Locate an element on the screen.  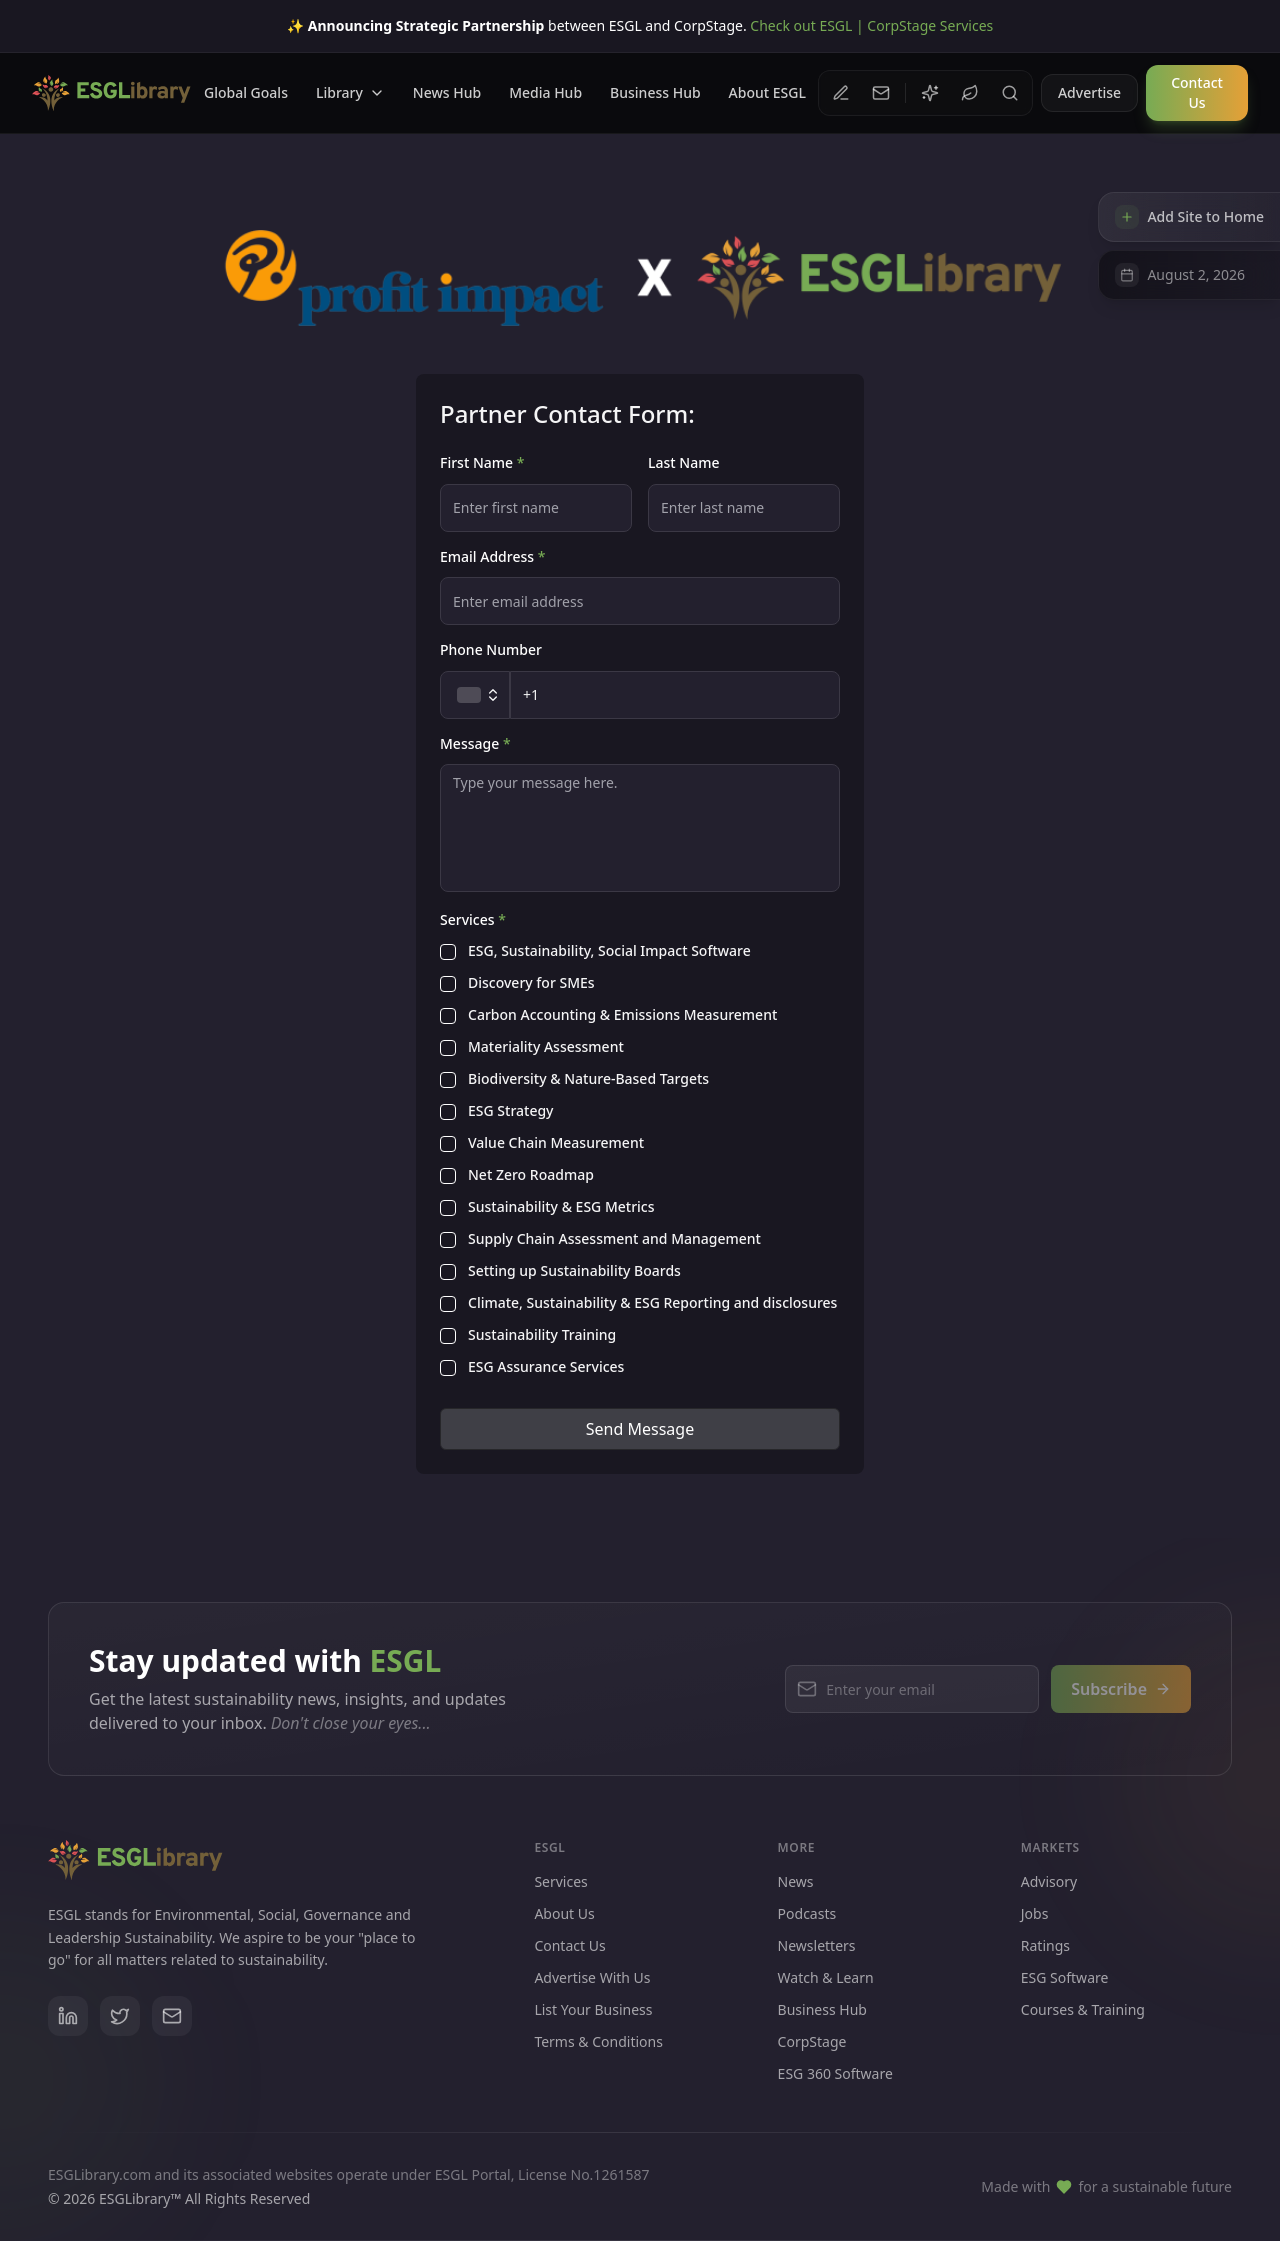
Podcasts is located at coordinates (807, 1932).